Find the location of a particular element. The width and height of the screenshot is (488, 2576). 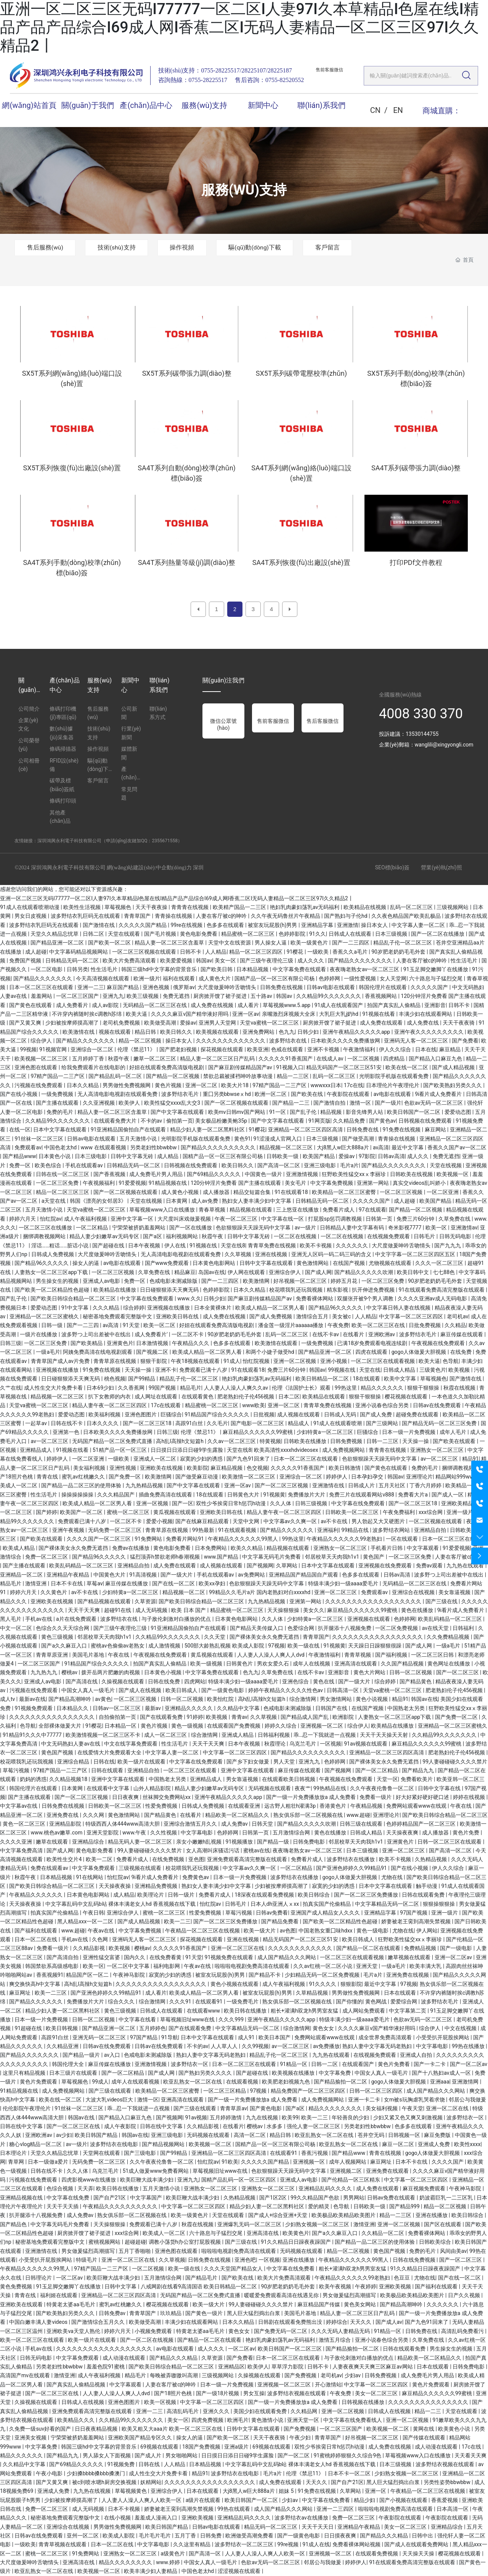

91成人在线观看喷潮 is located at coordinates (338, 1423).